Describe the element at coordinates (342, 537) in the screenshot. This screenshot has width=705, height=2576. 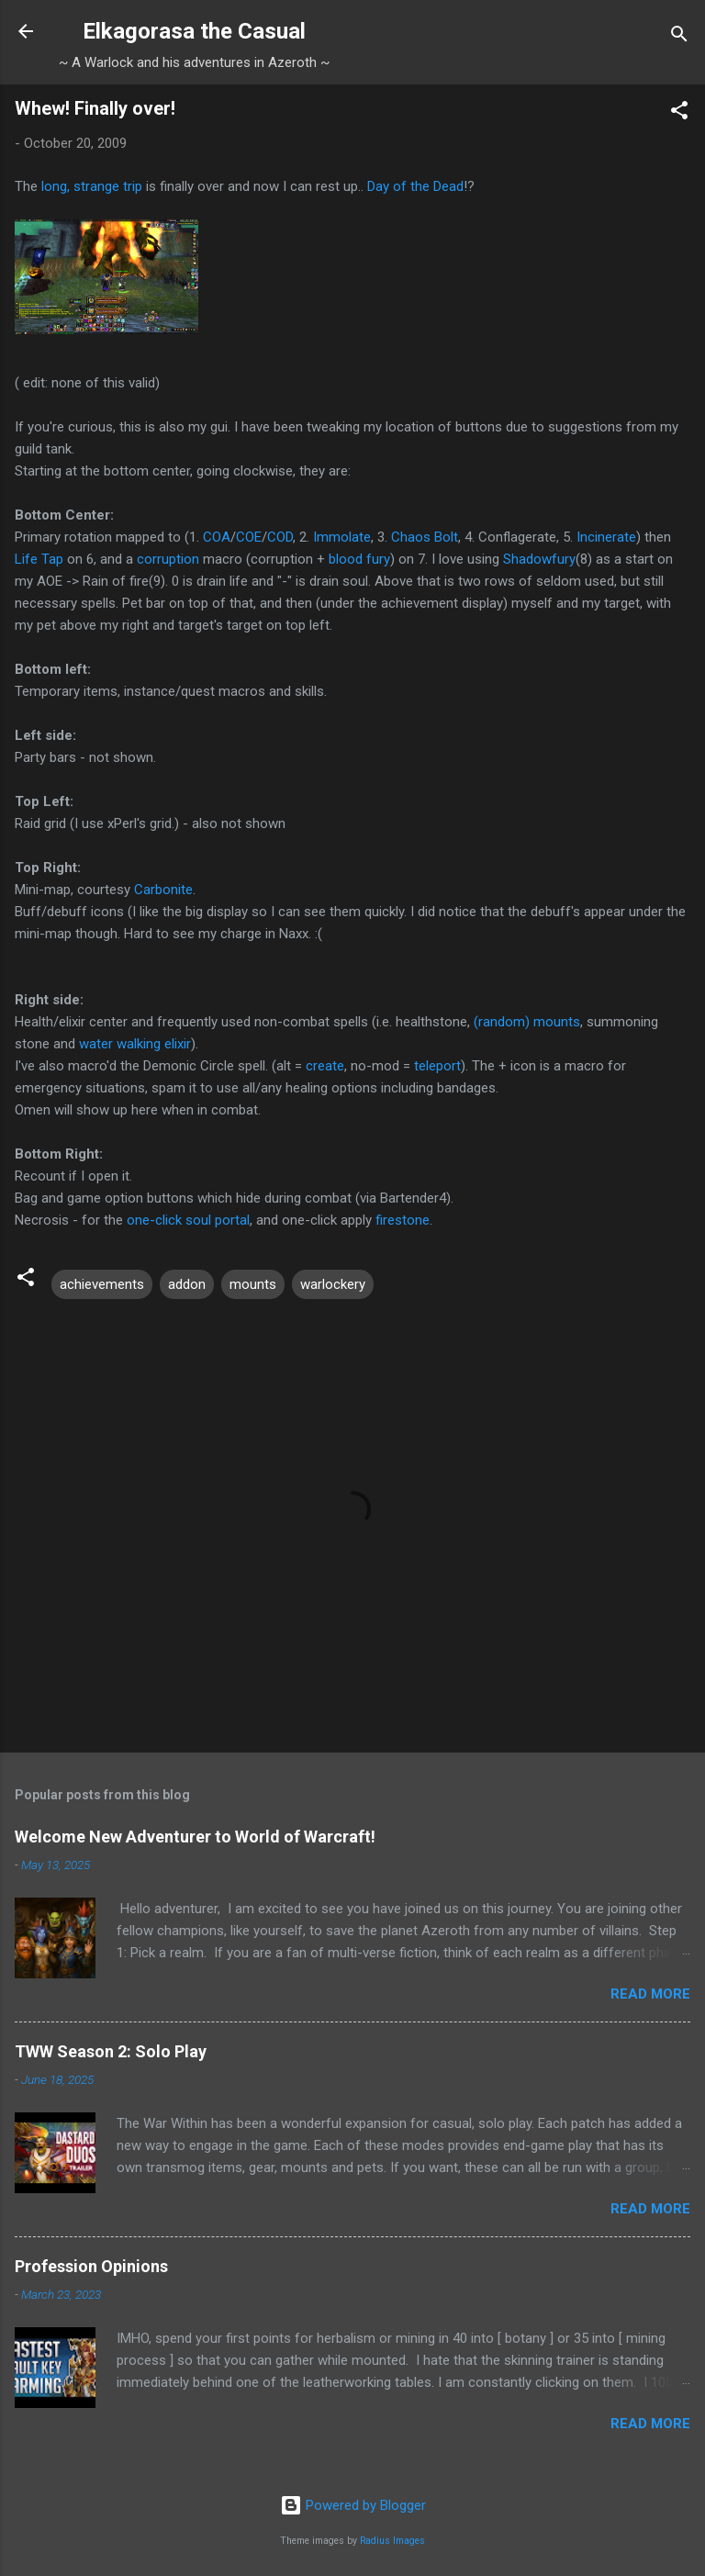
I see `Immolate` at that location.